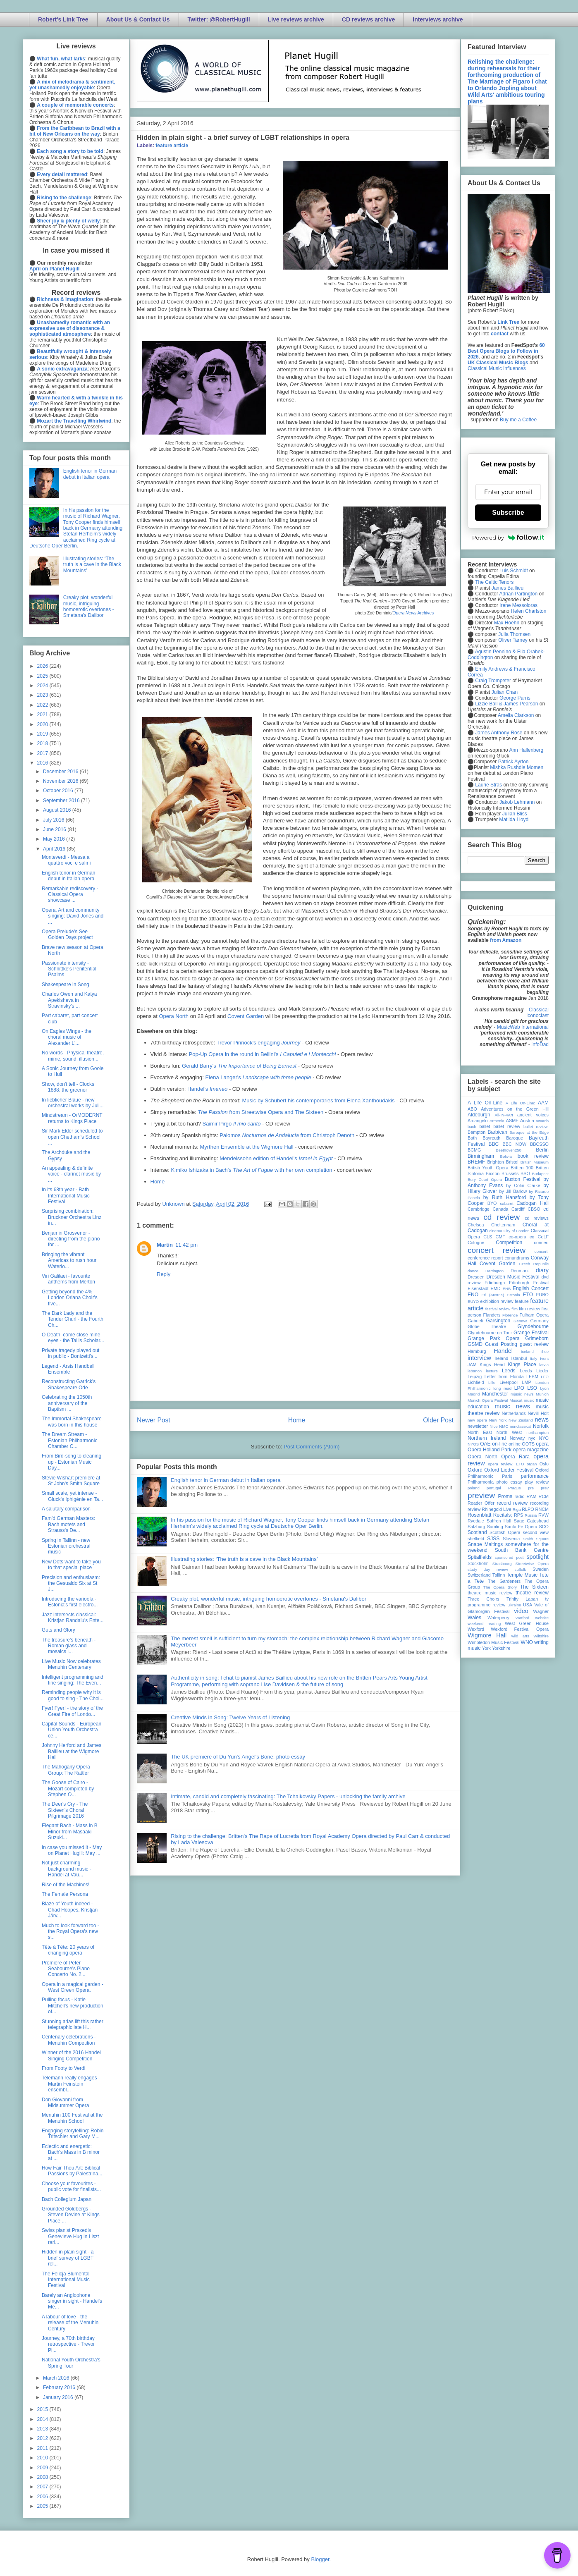 The height and width of the screenshot is (2576, 578). I want to click on Netherlands, so click(513, 1413).